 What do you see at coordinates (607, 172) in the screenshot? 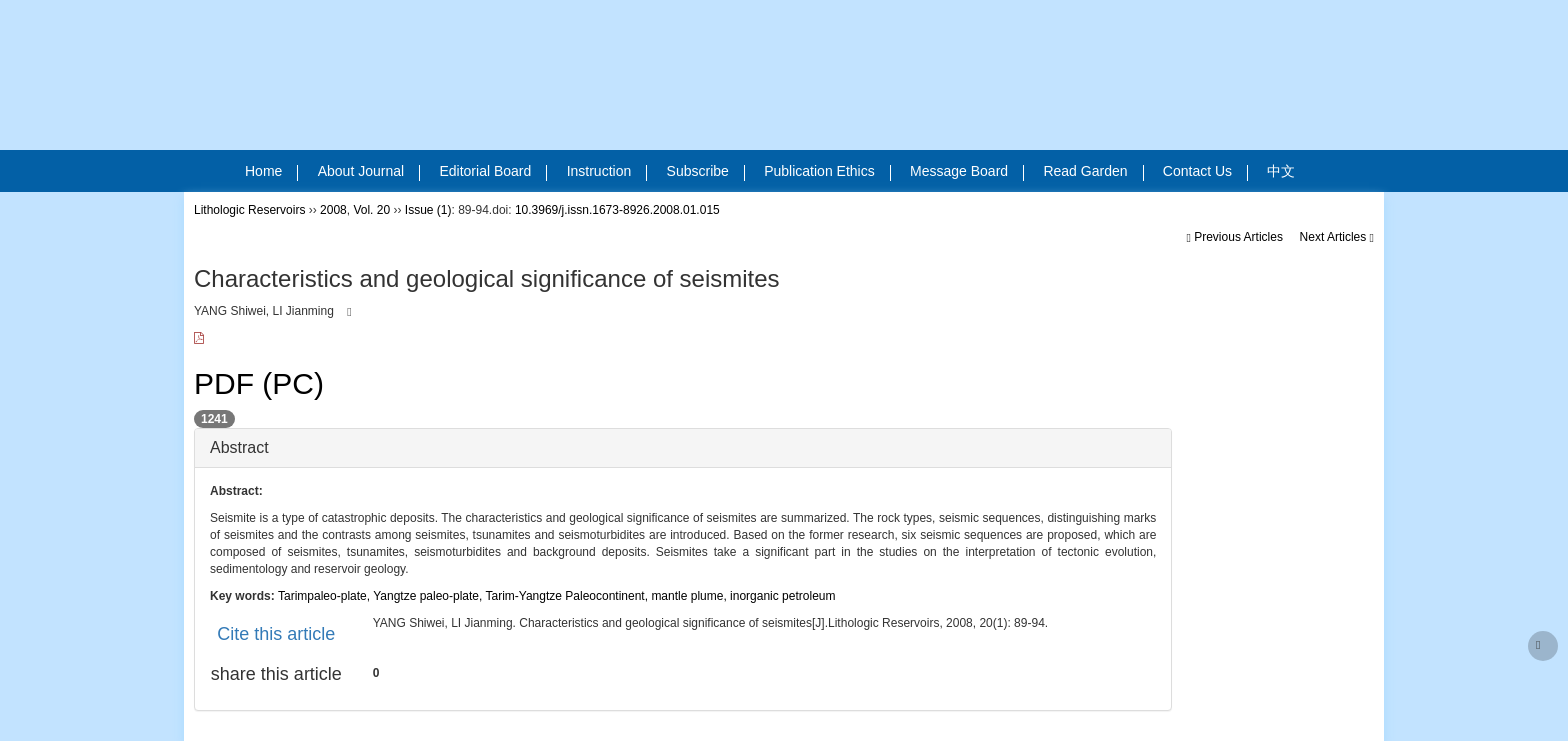
I see `Instruction` at bounding box center [607, 172].